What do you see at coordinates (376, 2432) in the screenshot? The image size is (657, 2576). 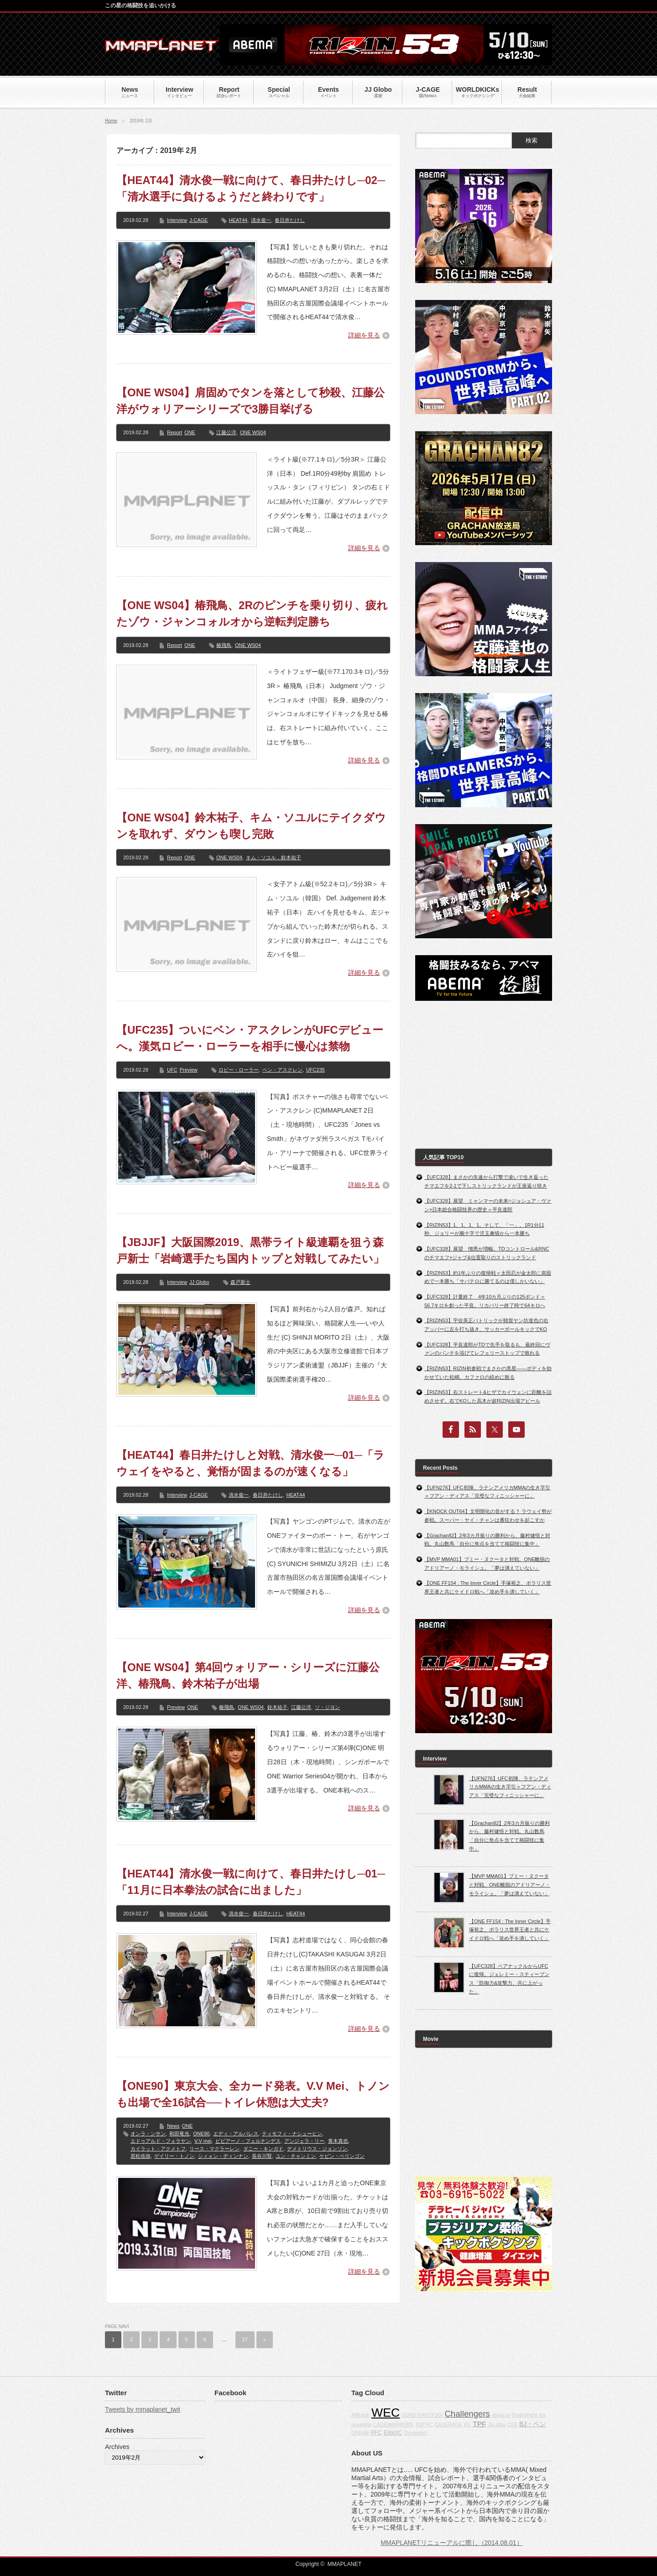 I see `PFC` at bounding box center [376, 2432].